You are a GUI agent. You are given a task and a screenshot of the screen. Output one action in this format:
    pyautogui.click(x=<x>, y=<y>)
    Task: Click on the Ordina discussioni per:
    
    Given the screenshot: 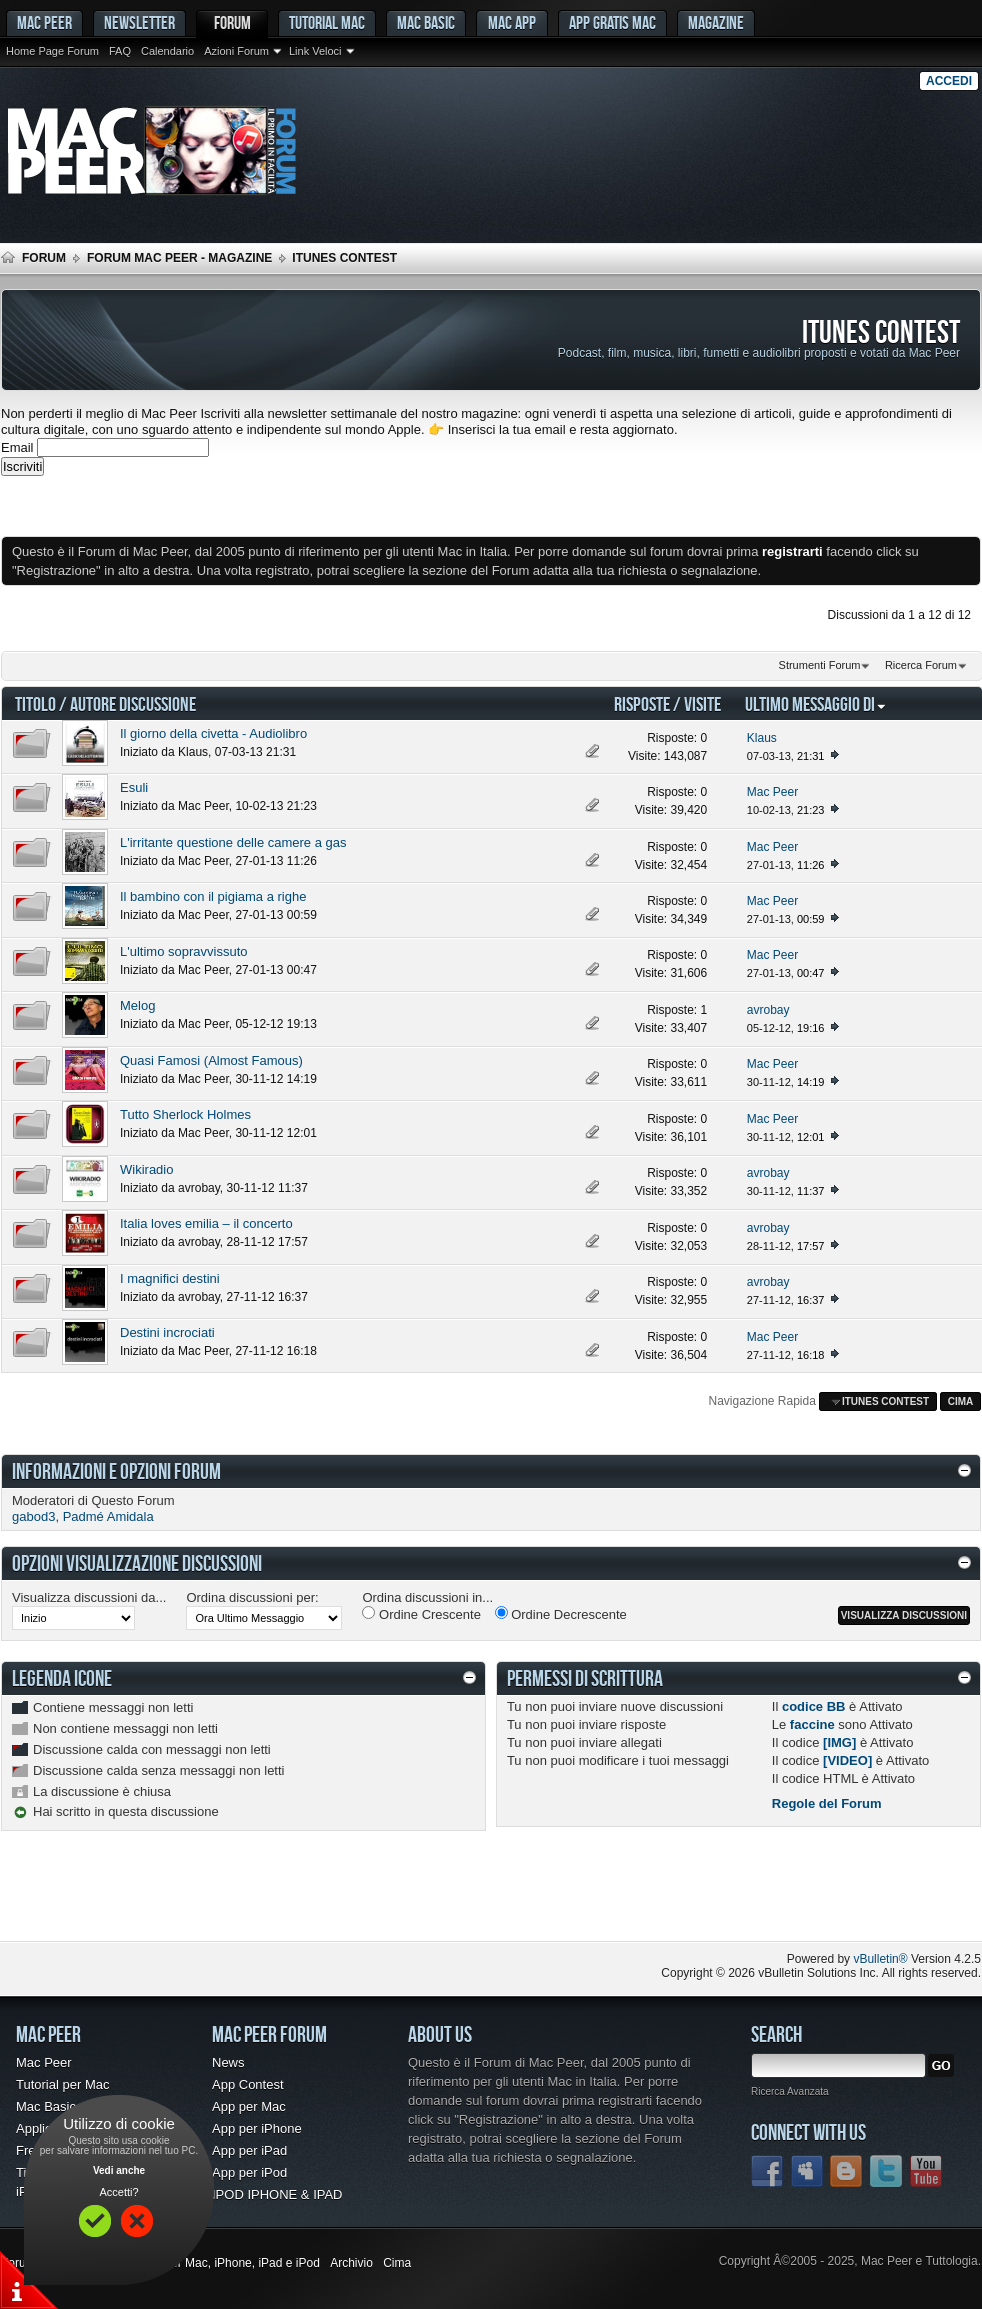 What is the action you would take?
    pyautogui.click(x=252, y=1597)
    